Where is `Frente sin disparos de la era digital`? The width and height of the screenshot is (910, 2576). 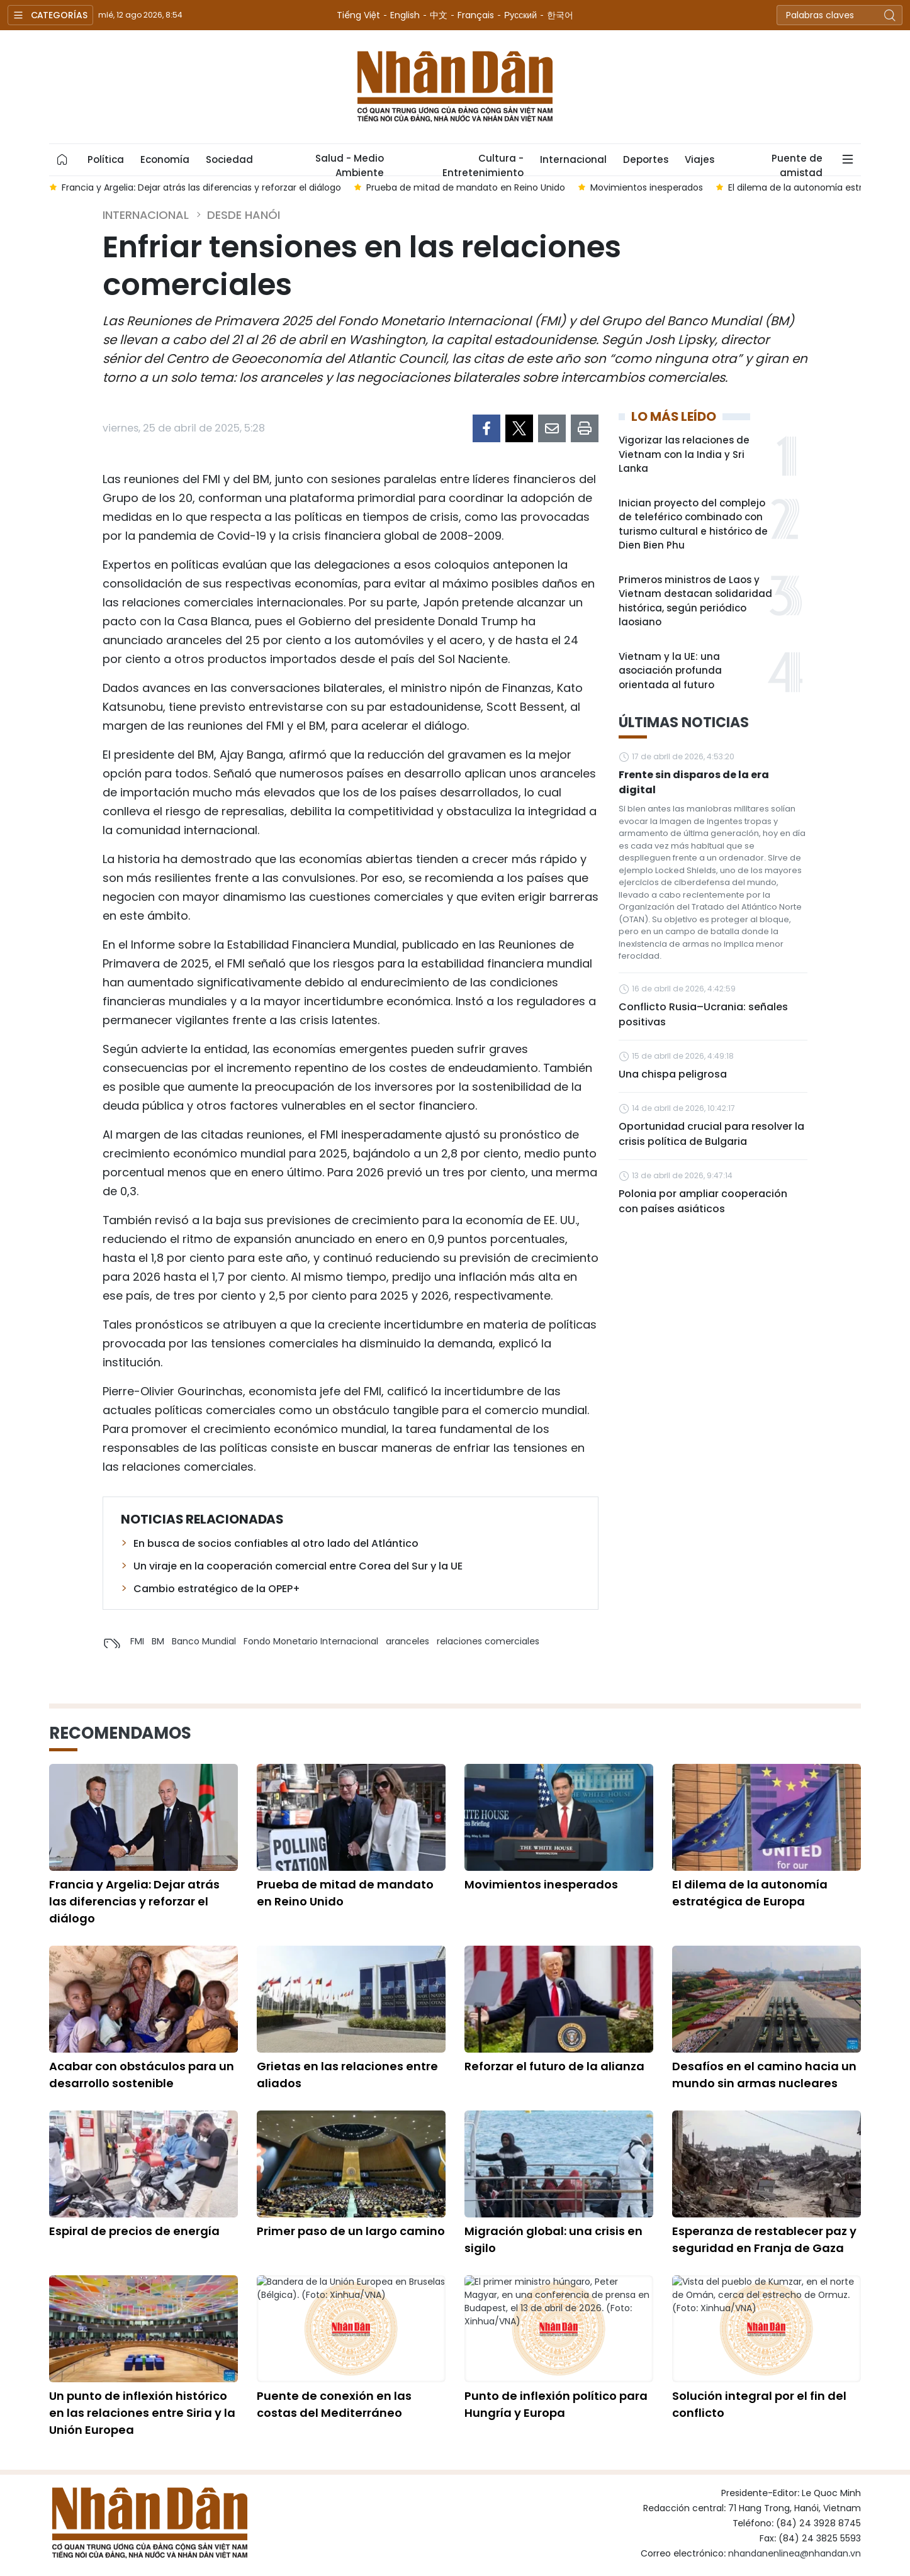 Frente sin disparos de la era digital is located at coordinates (694, 782).